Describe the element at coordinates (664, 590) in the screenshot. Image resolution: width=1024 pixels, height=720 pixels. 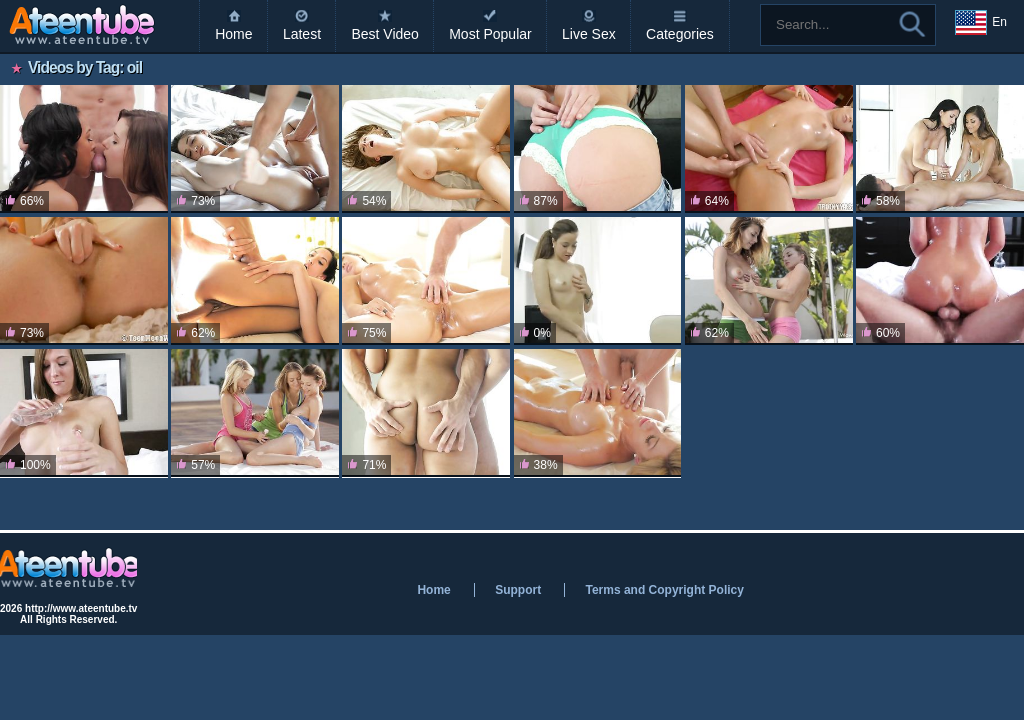
I see `Terms and Copyright Policy` at that location.